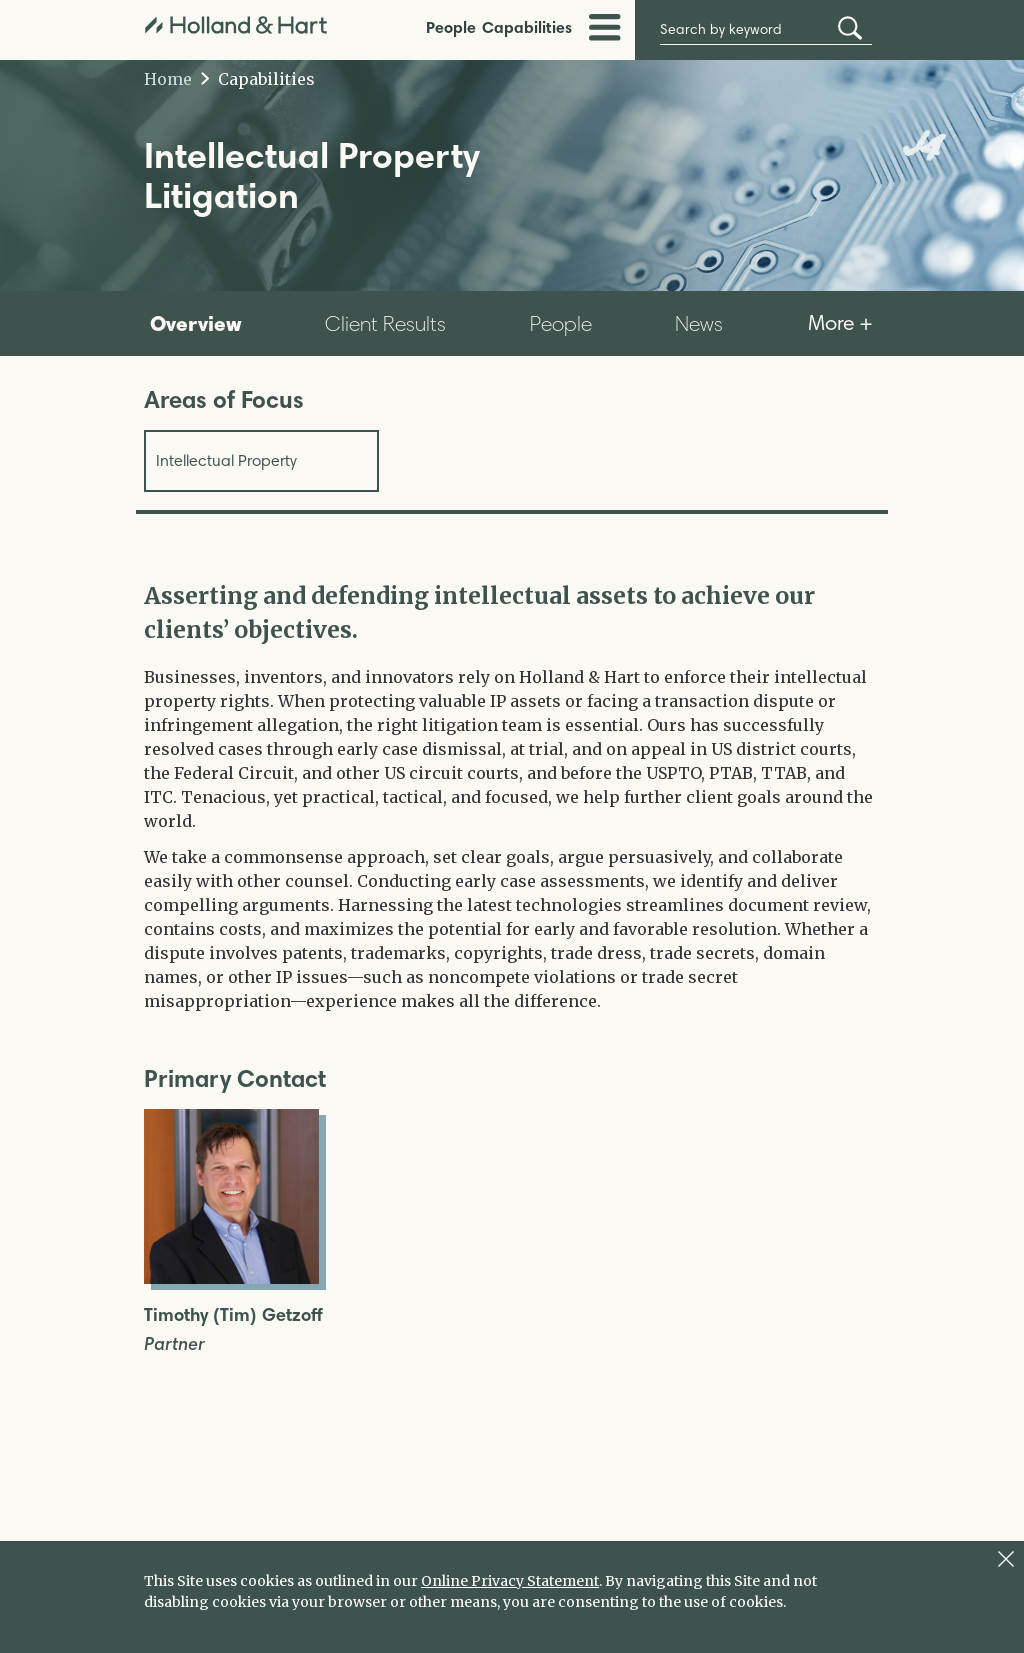  Describe the element at coordinates (168, 79) in the screenshot. I see `Home` at that location.